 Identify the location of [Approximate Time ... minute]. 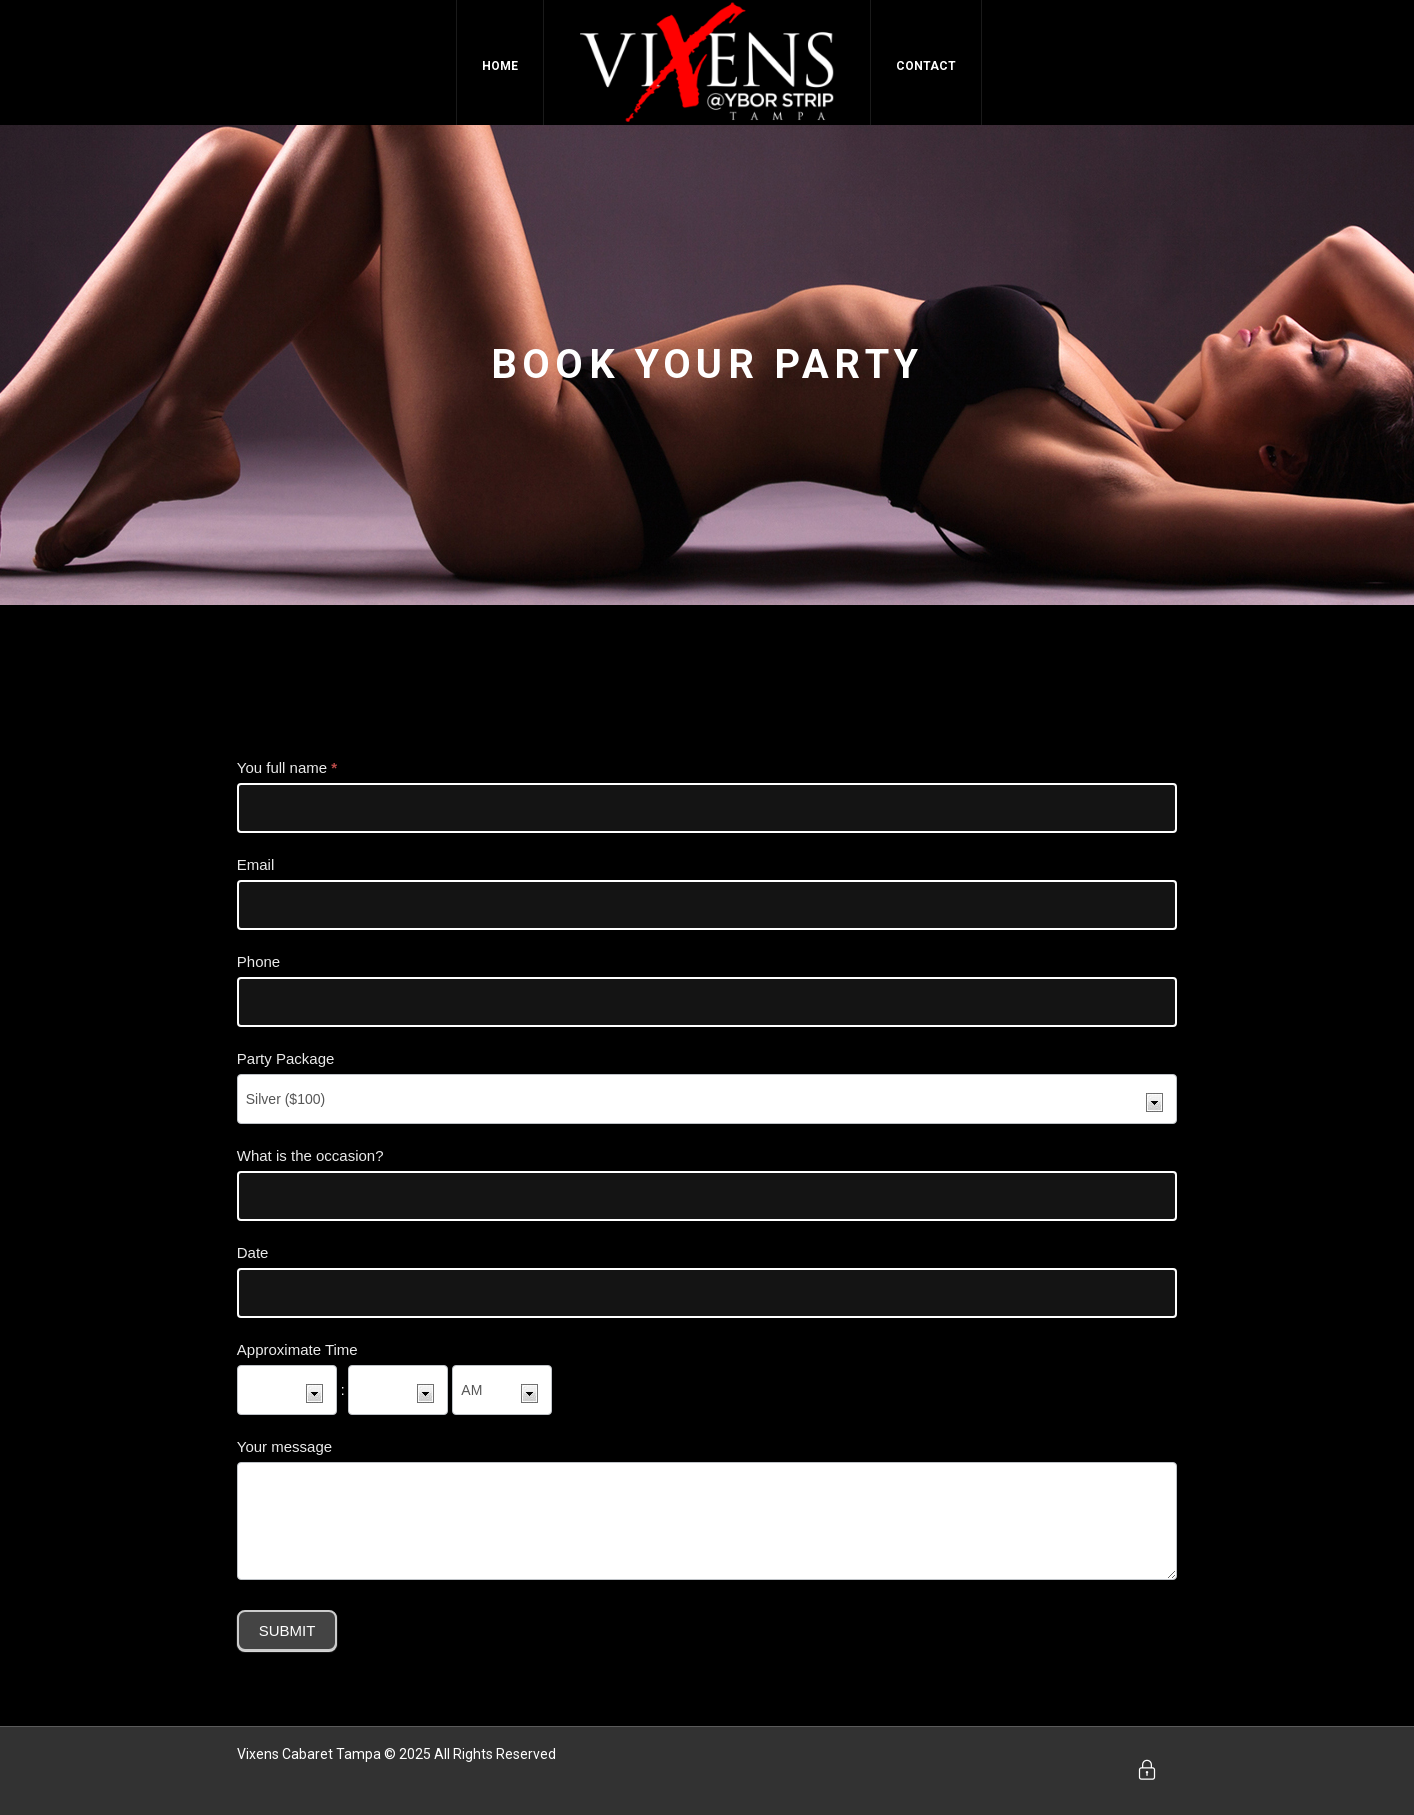
(398, 1390).